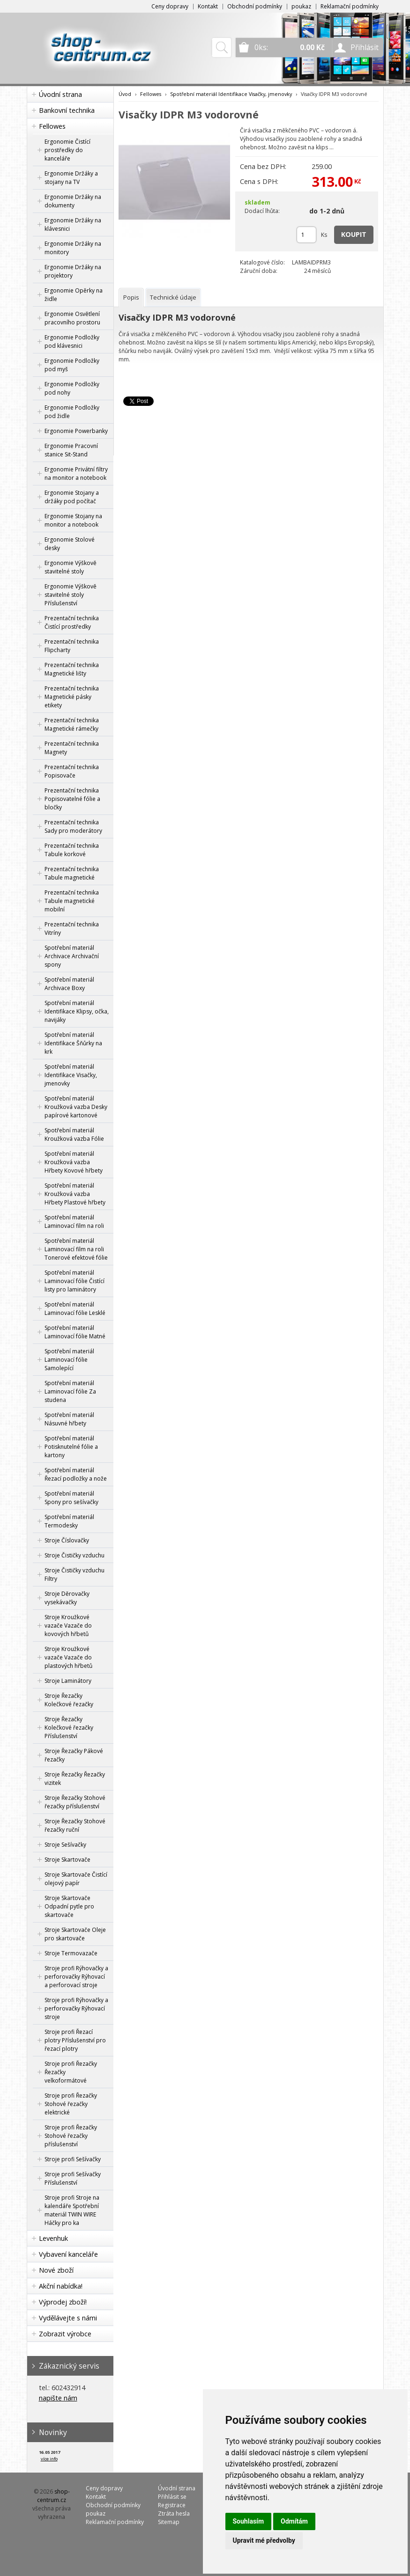 The height and width of the screenshot is (2576, 410). I want to click on Spotřební materiál Laminovací film na roli, so click(74, 1221).